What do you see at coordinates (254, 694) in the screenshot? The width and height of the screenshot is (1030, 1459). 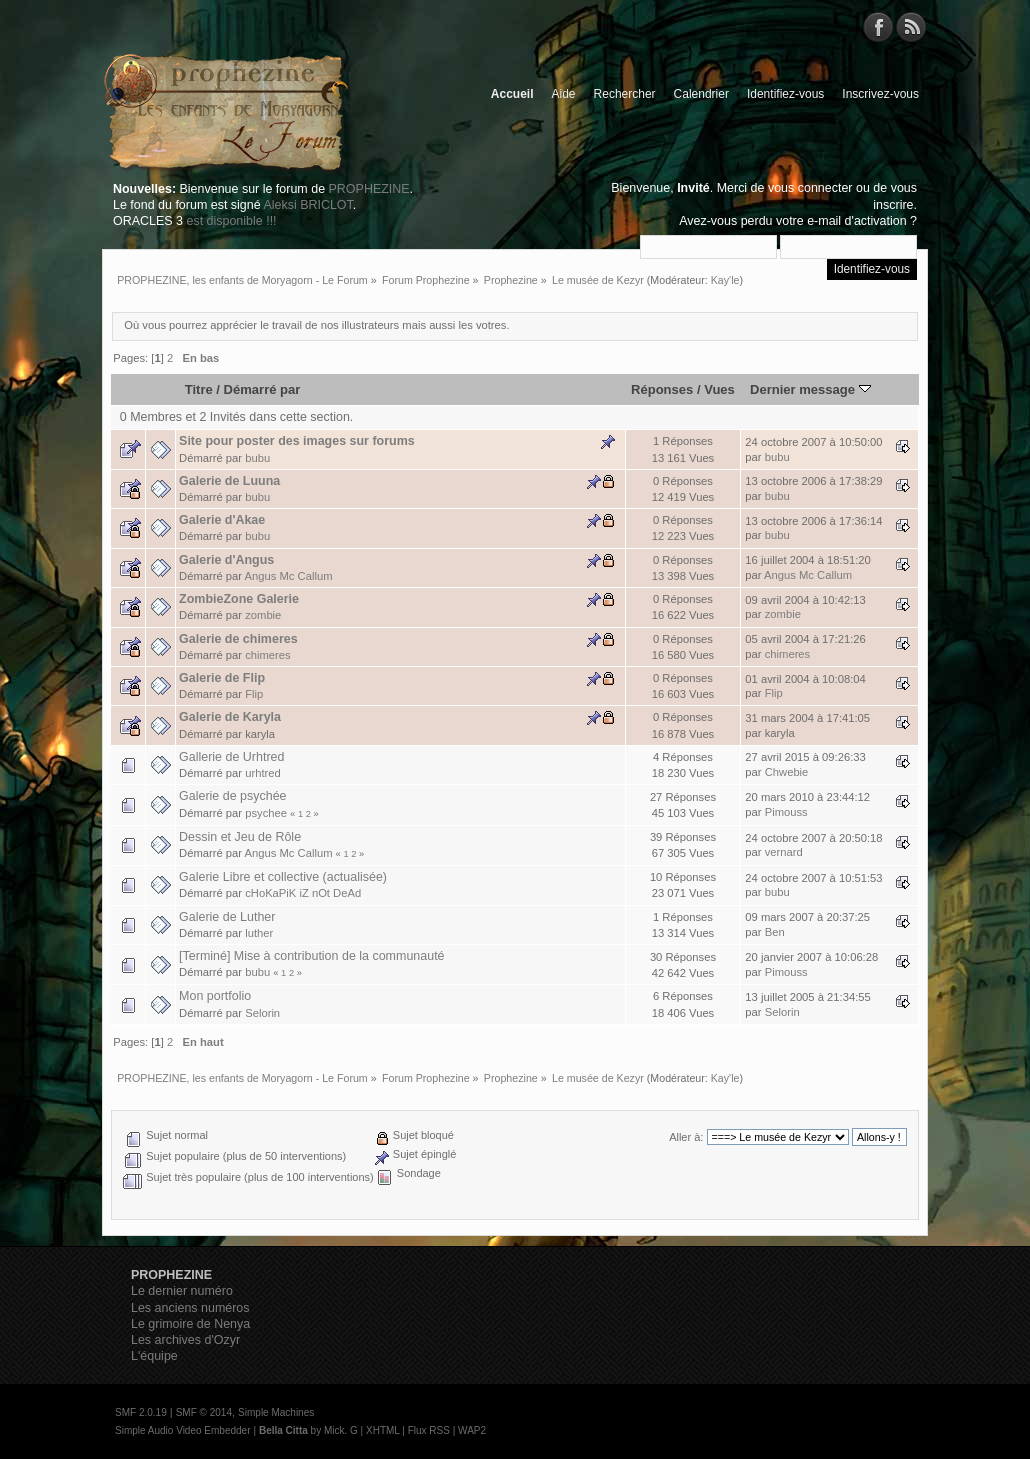 I see `Flip` at bounding box center [254, 694].